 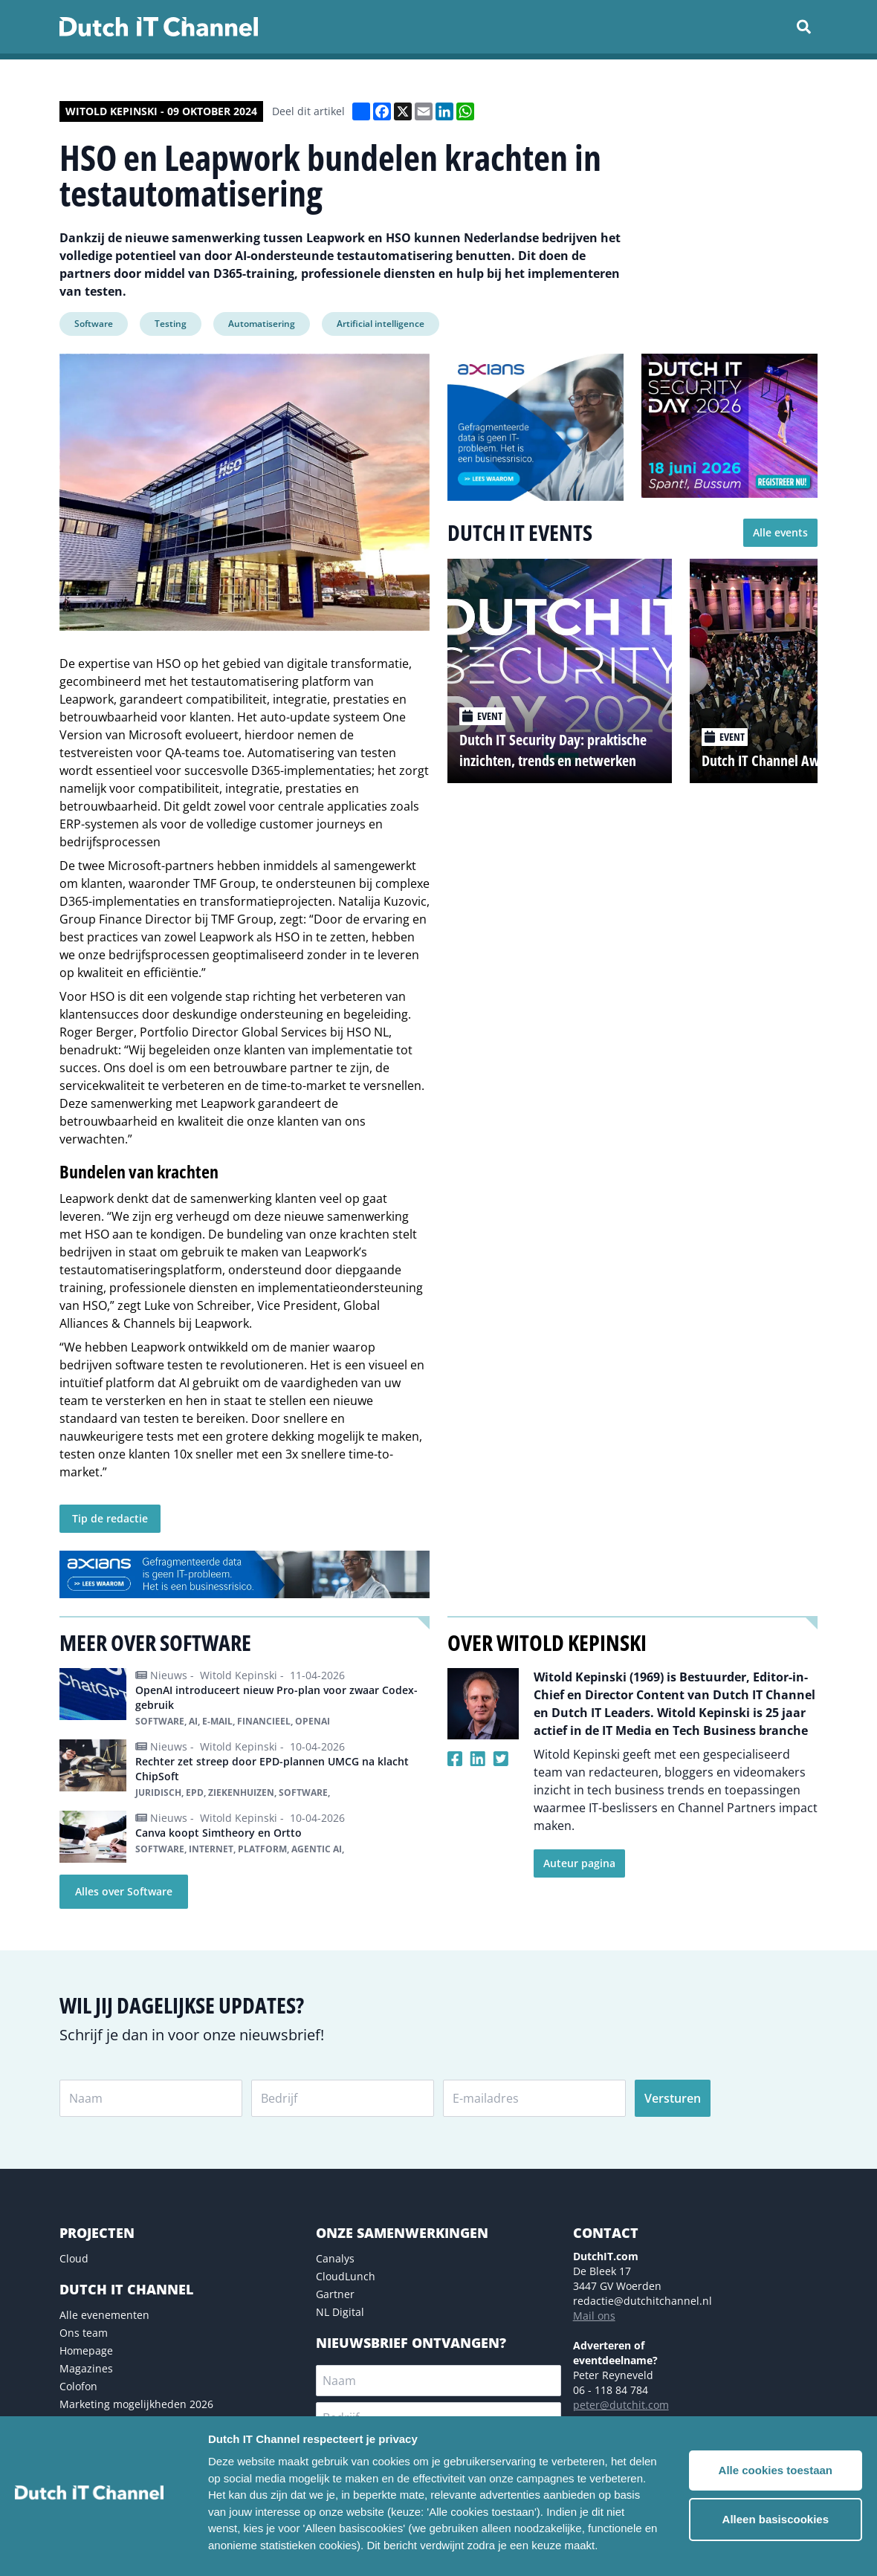 What do you see at coordinates (171, 323) in the screenshot?
I see `Testing` at bounding box center [171, 323].